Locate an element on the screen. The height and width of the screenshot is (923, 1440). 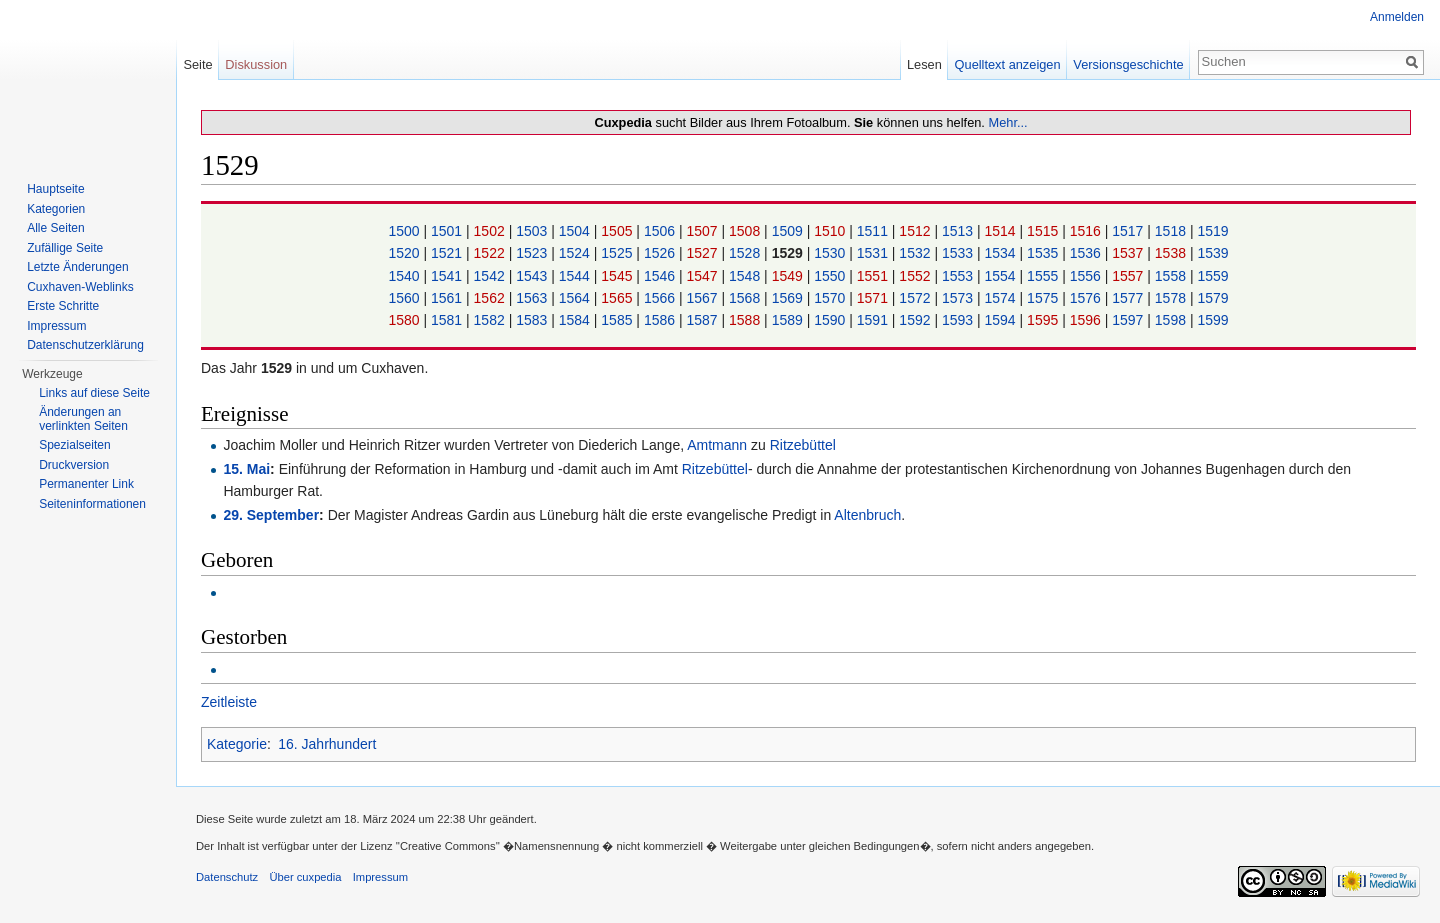
Änderungen an verlinkten Seiten is located at coordinates (83, 419).